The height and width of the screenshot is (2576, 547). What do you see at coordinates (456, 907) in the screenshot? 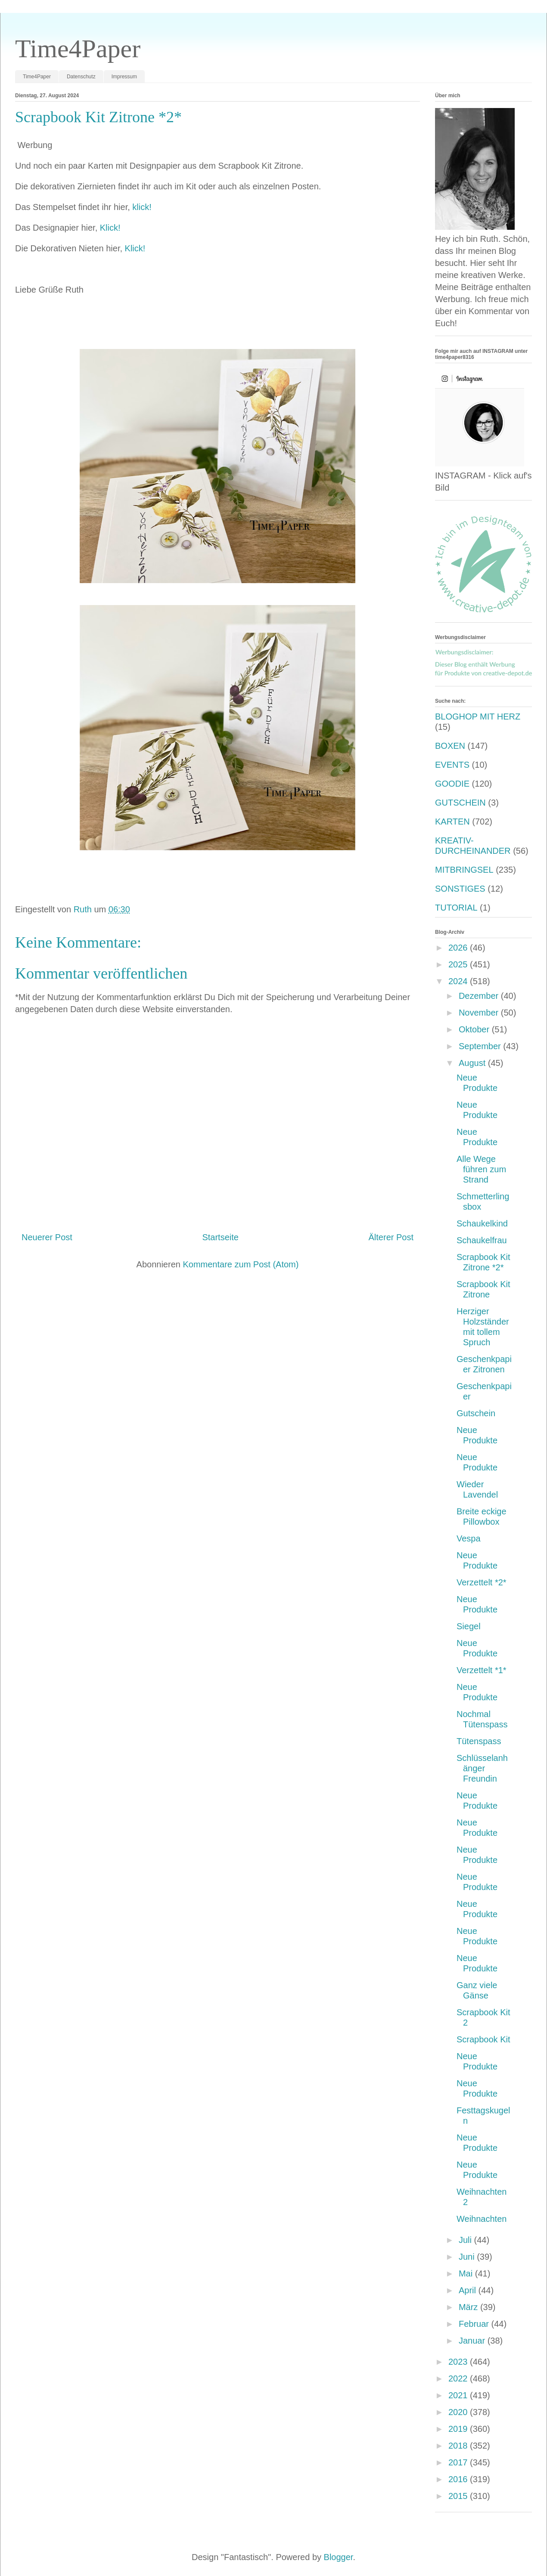
I see `TUTORIAL` at bounding box center [456, 907].